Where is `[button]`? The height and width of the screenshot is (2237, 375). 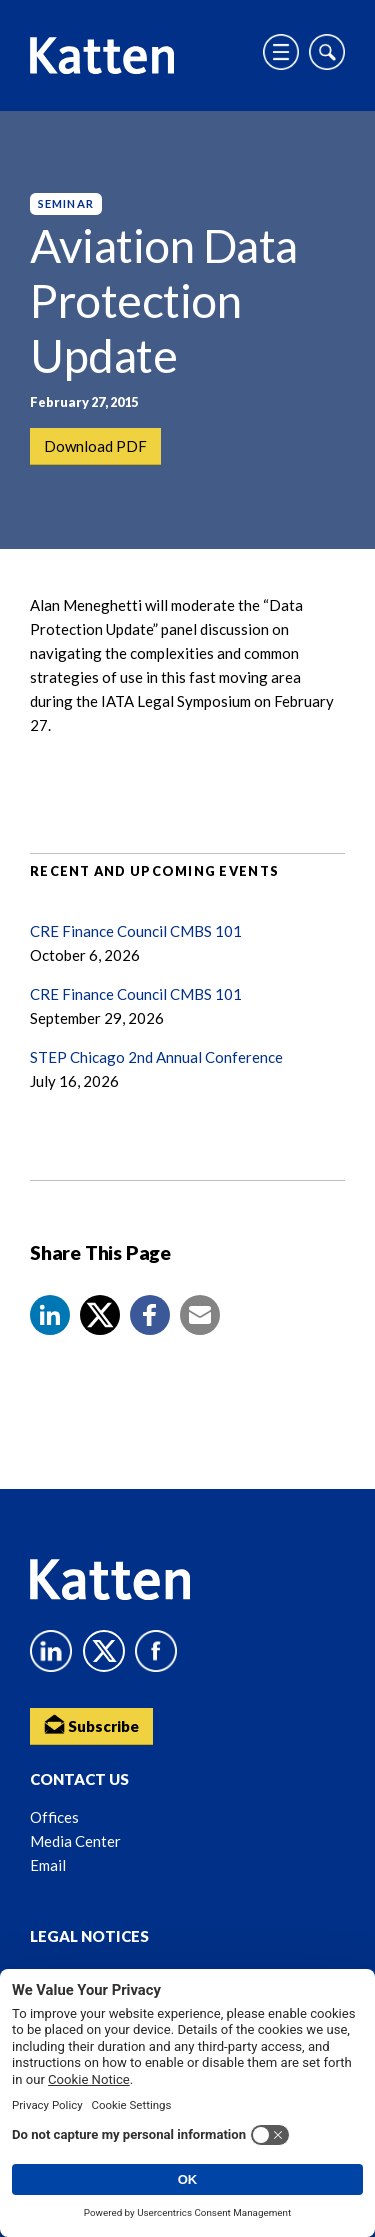
[button] is located at coordinates (50, 1315).